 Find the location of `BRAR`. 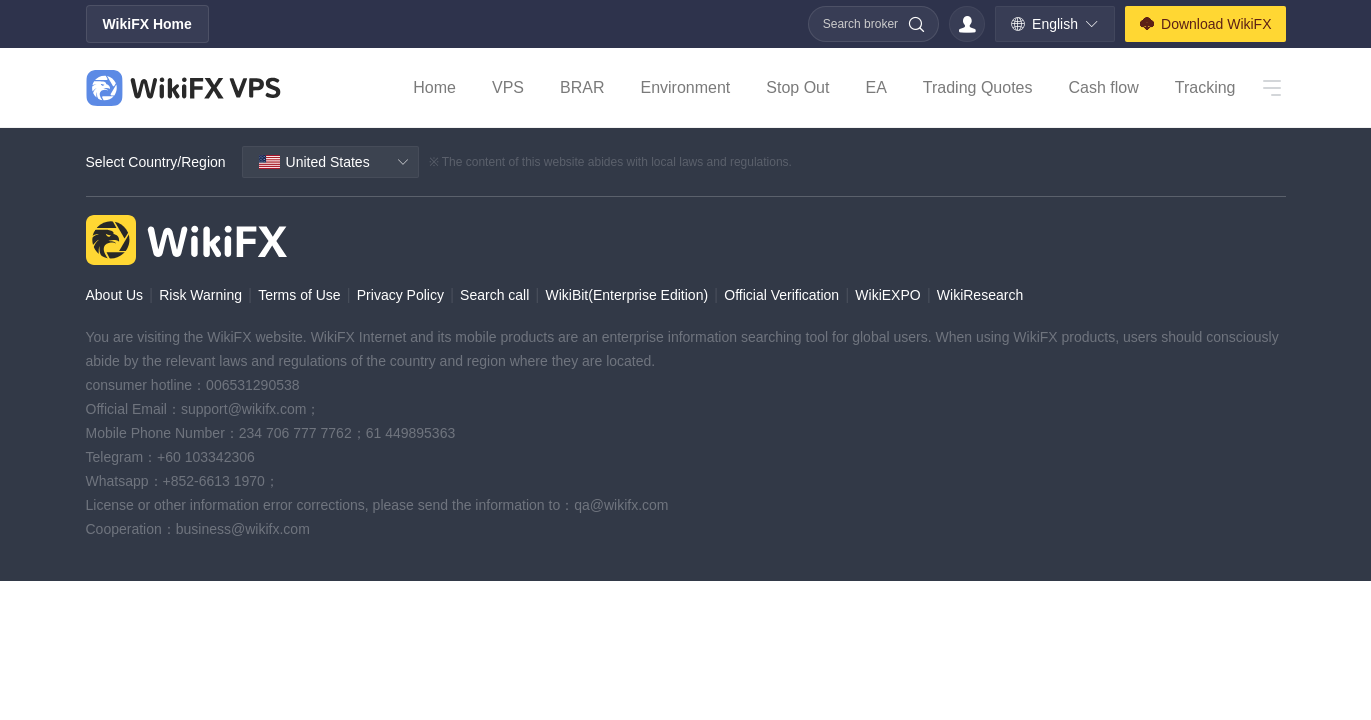

BRAR is located at coordinates (582, 87).